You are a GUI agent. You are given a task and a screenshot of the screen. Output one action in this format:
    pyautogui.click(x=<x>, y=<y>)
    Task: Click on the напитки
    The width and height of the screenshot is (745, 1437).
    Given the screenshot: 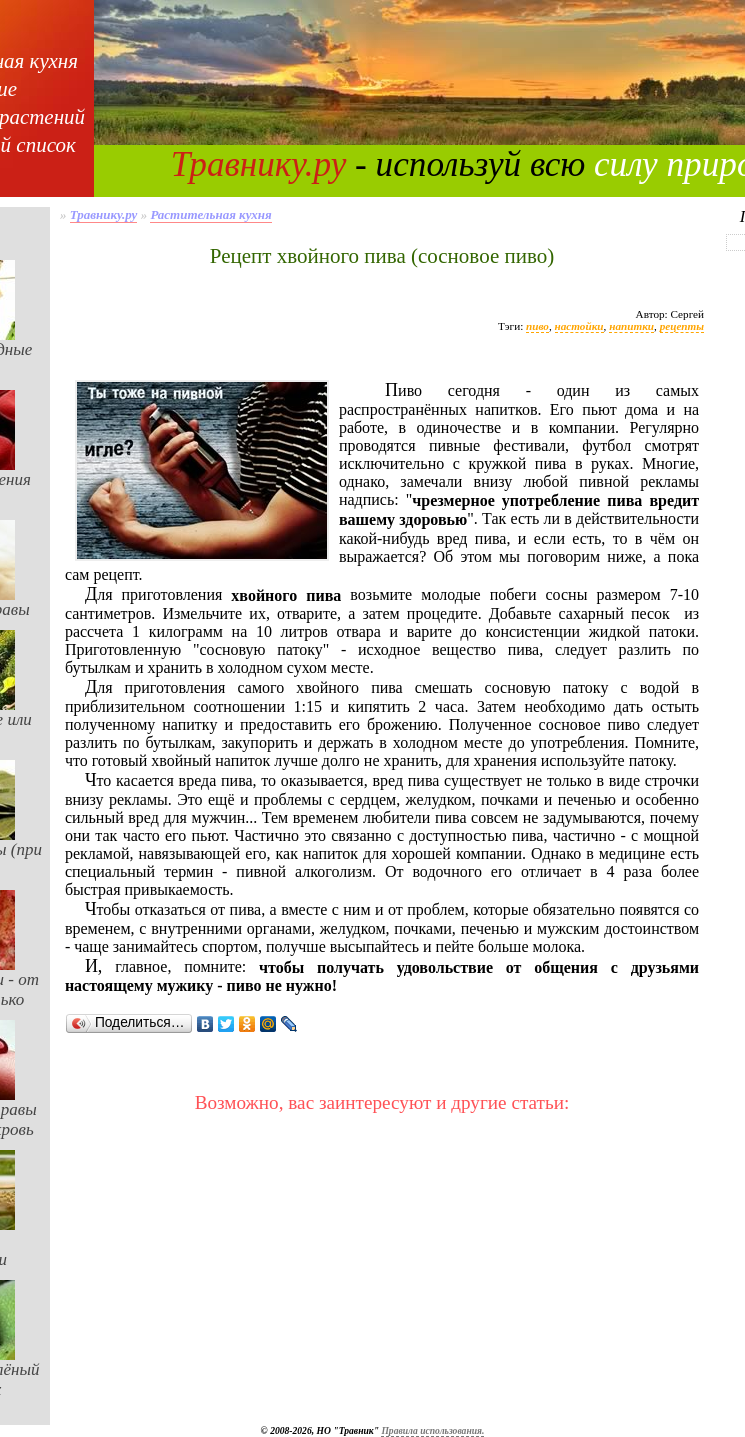 What is the action you would take?
    pyautogui.click(x=631, y=326)
    